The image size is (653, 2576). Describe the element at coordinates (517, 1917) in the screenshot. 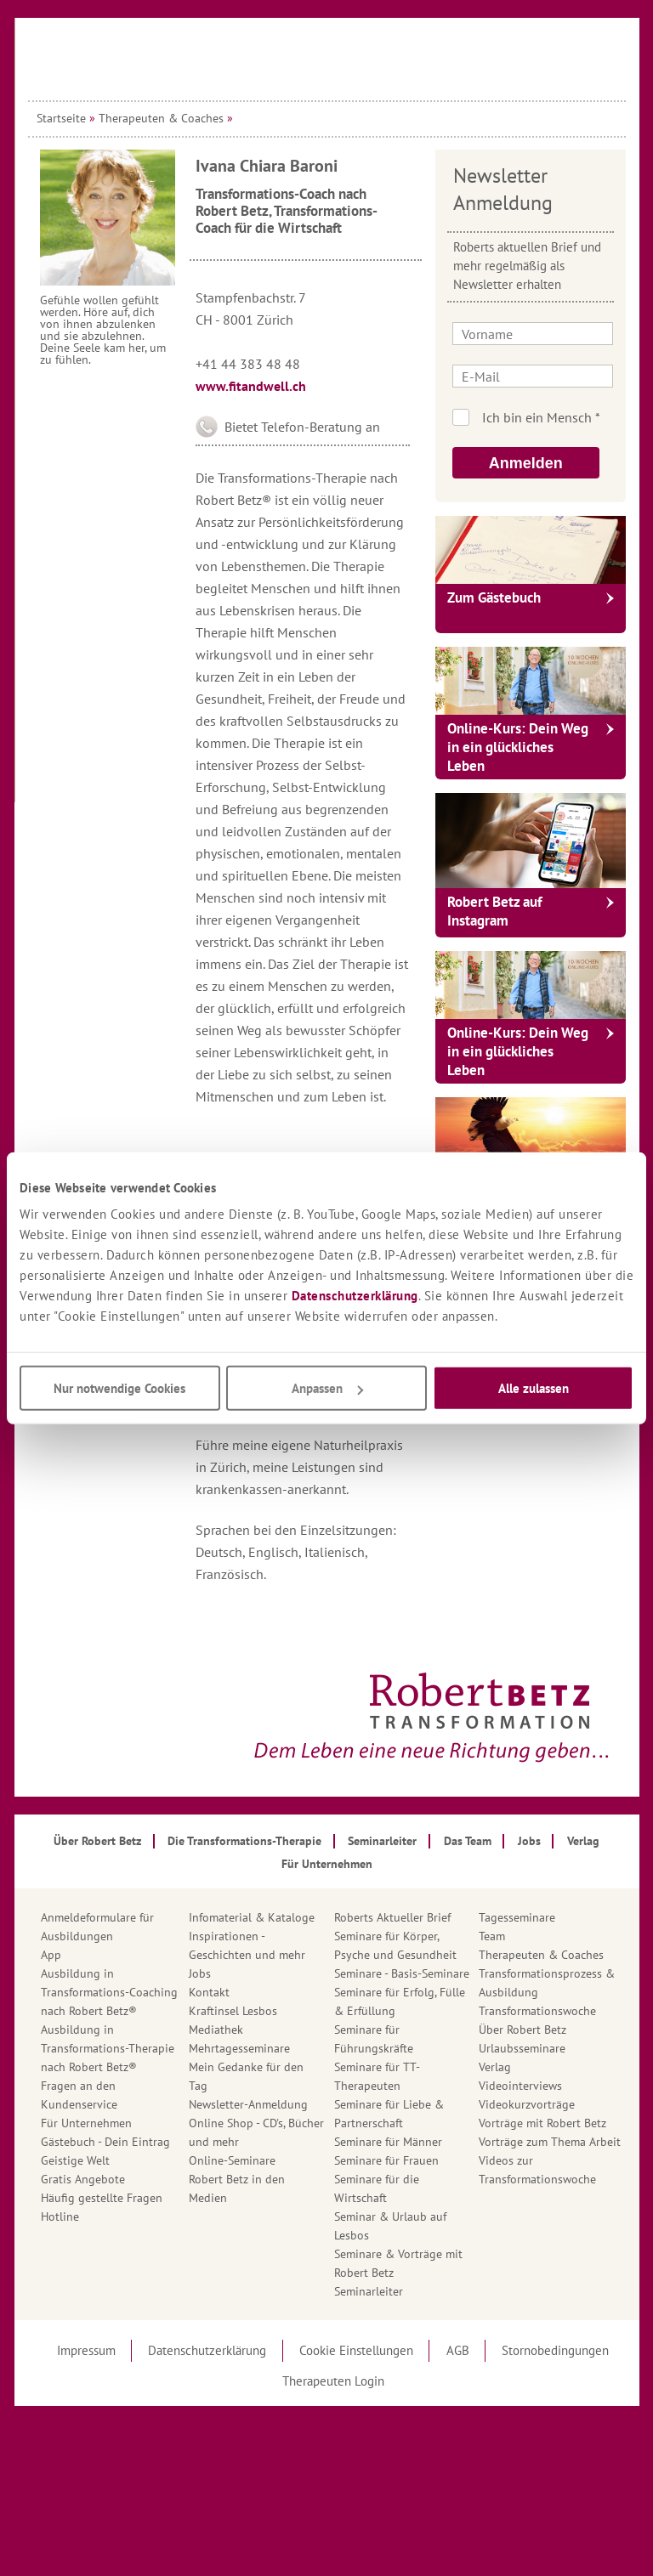

I see `Tagesseminare` at that location.